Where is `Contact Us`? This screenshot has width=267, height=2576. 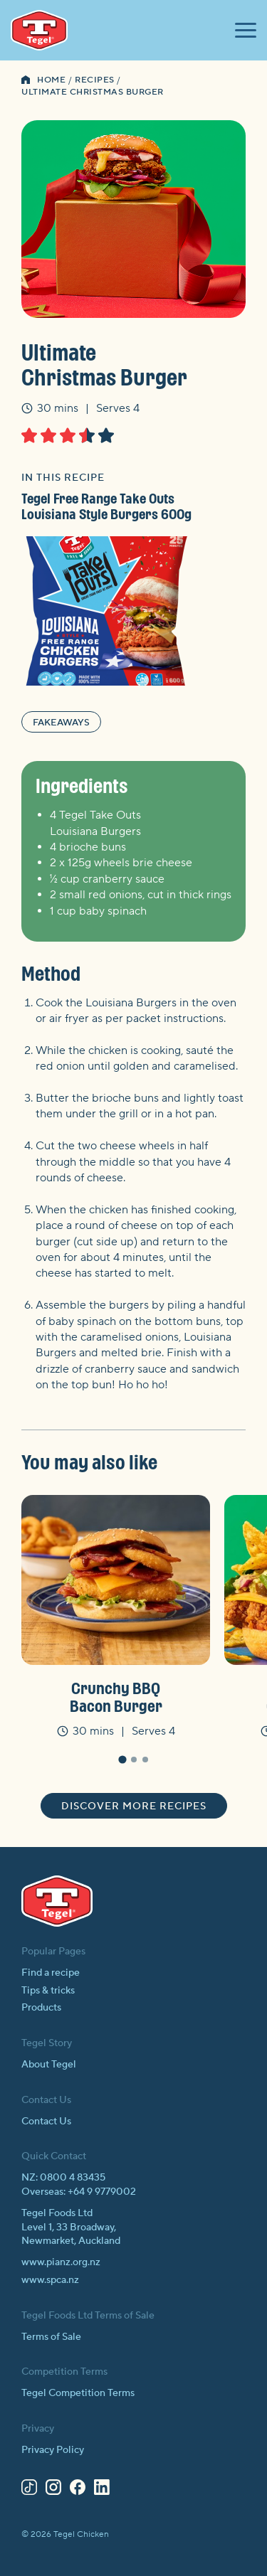 Contact Us is located at coordinates (46, 2121).